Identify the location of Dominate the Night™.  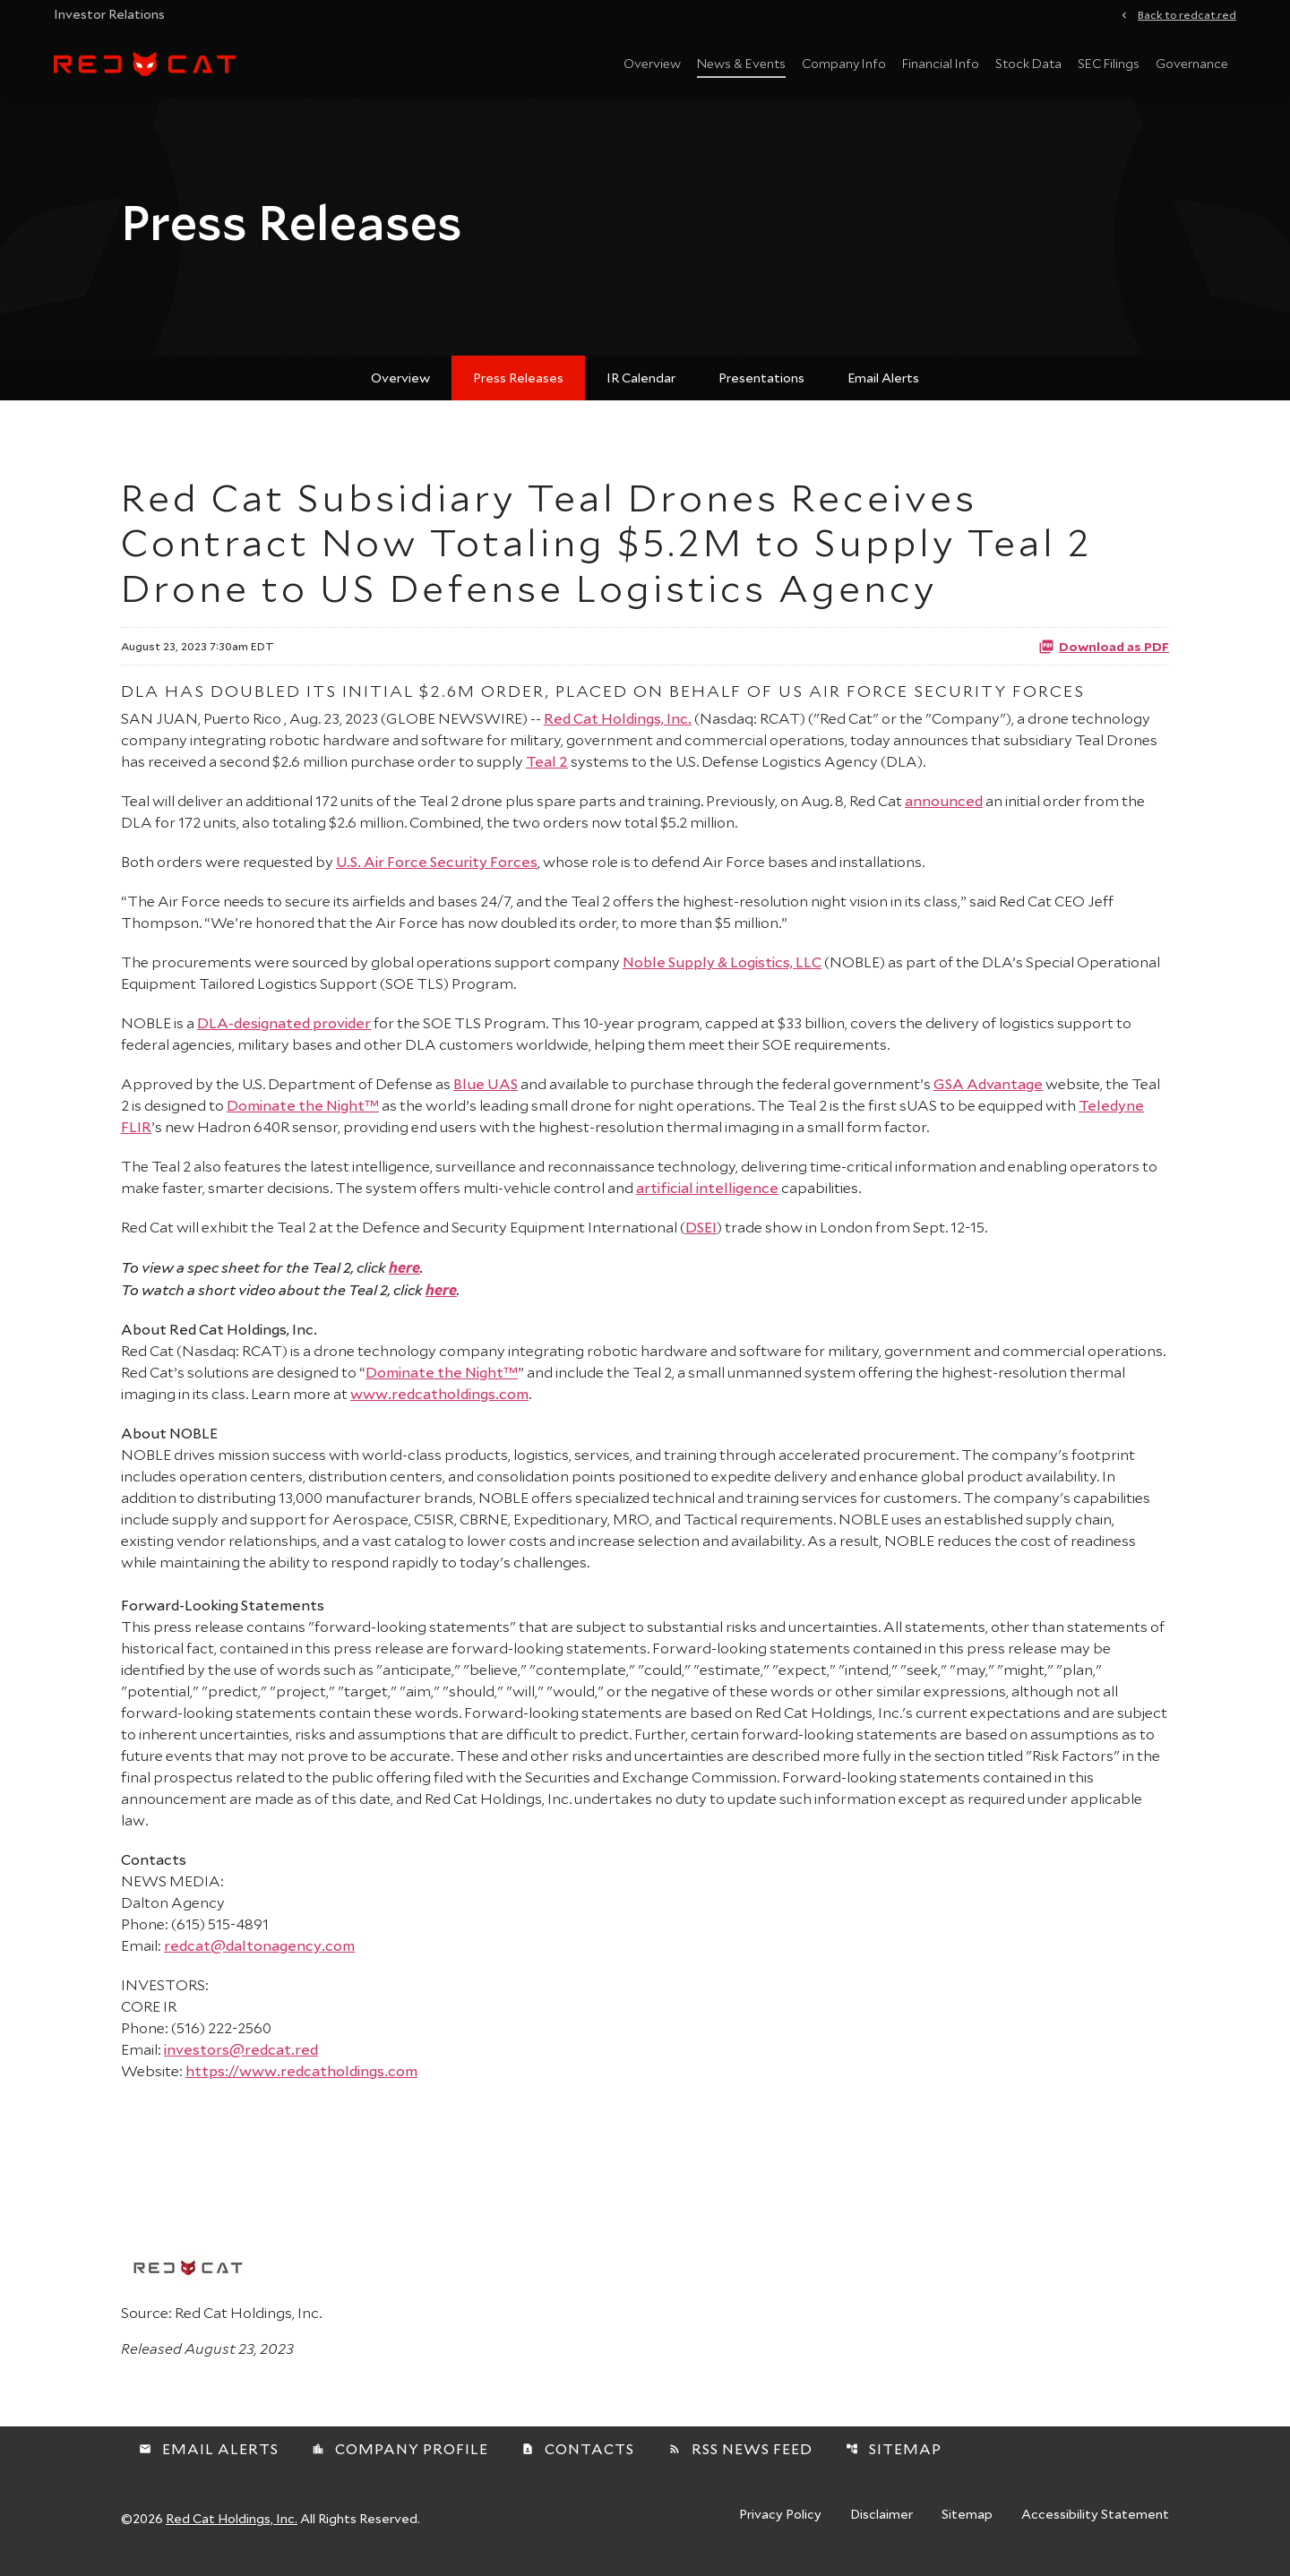
(303, 1115).